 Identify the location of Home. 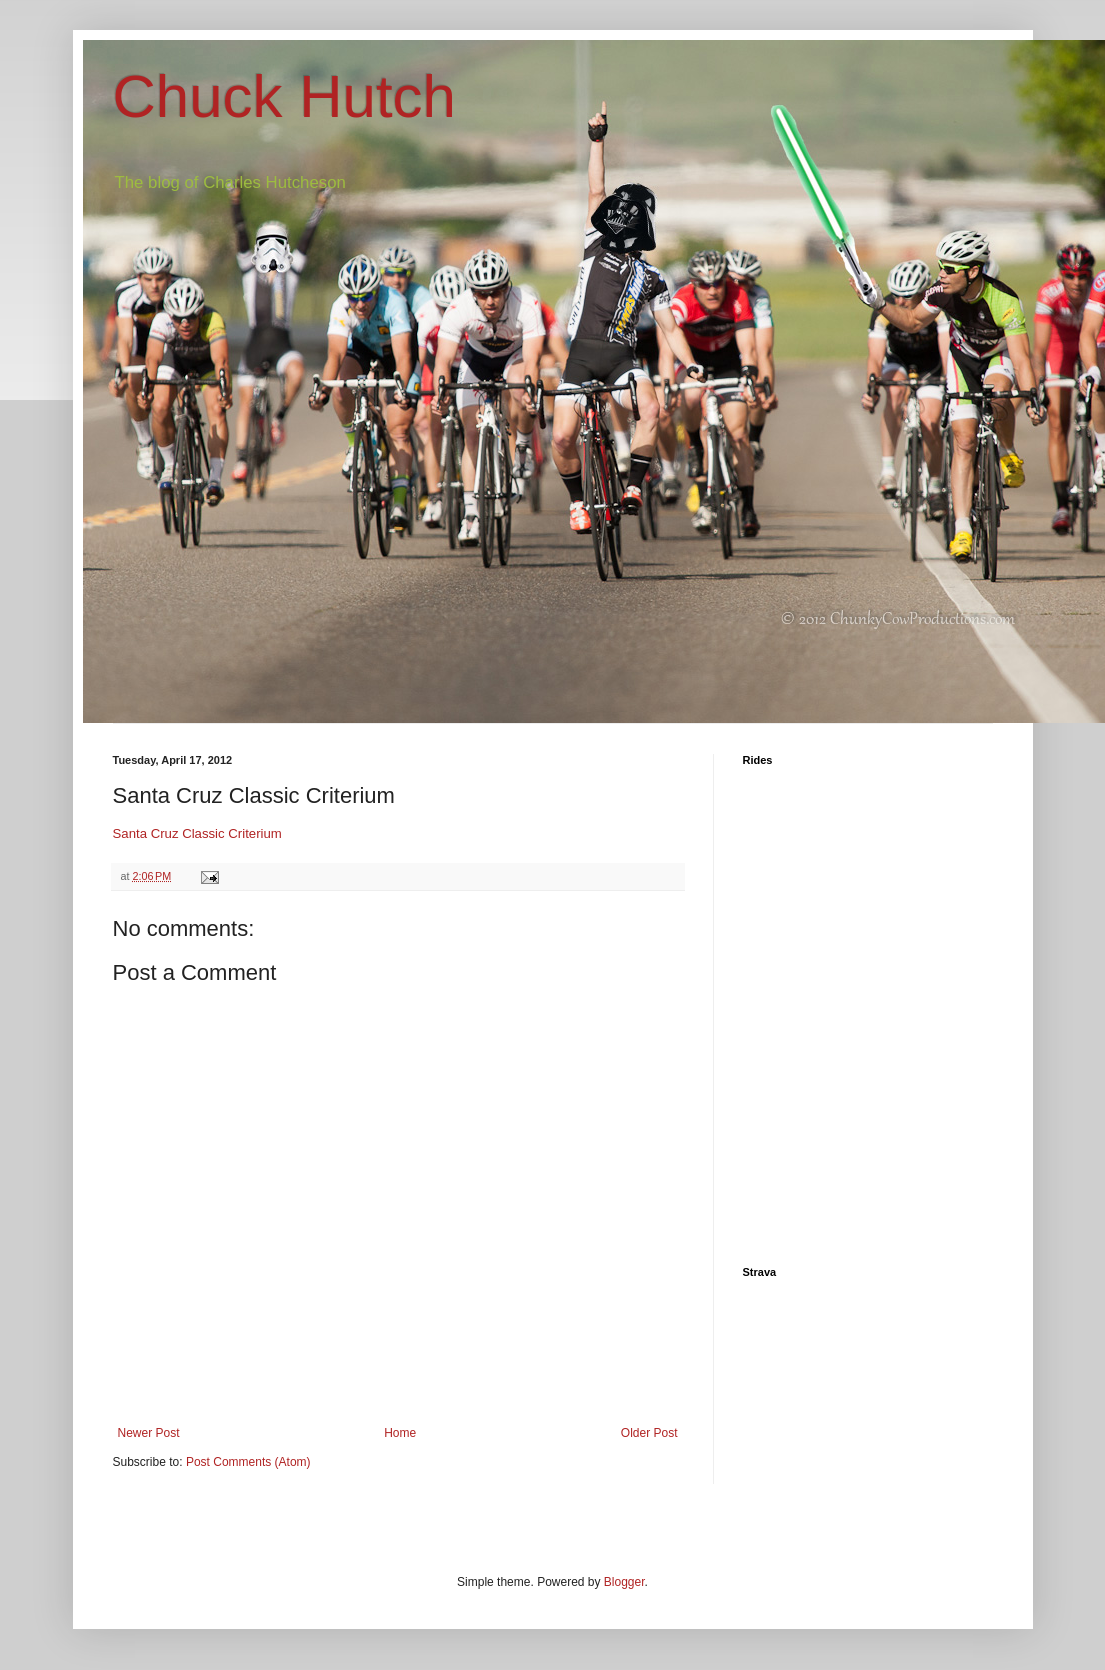
(400, 1433).